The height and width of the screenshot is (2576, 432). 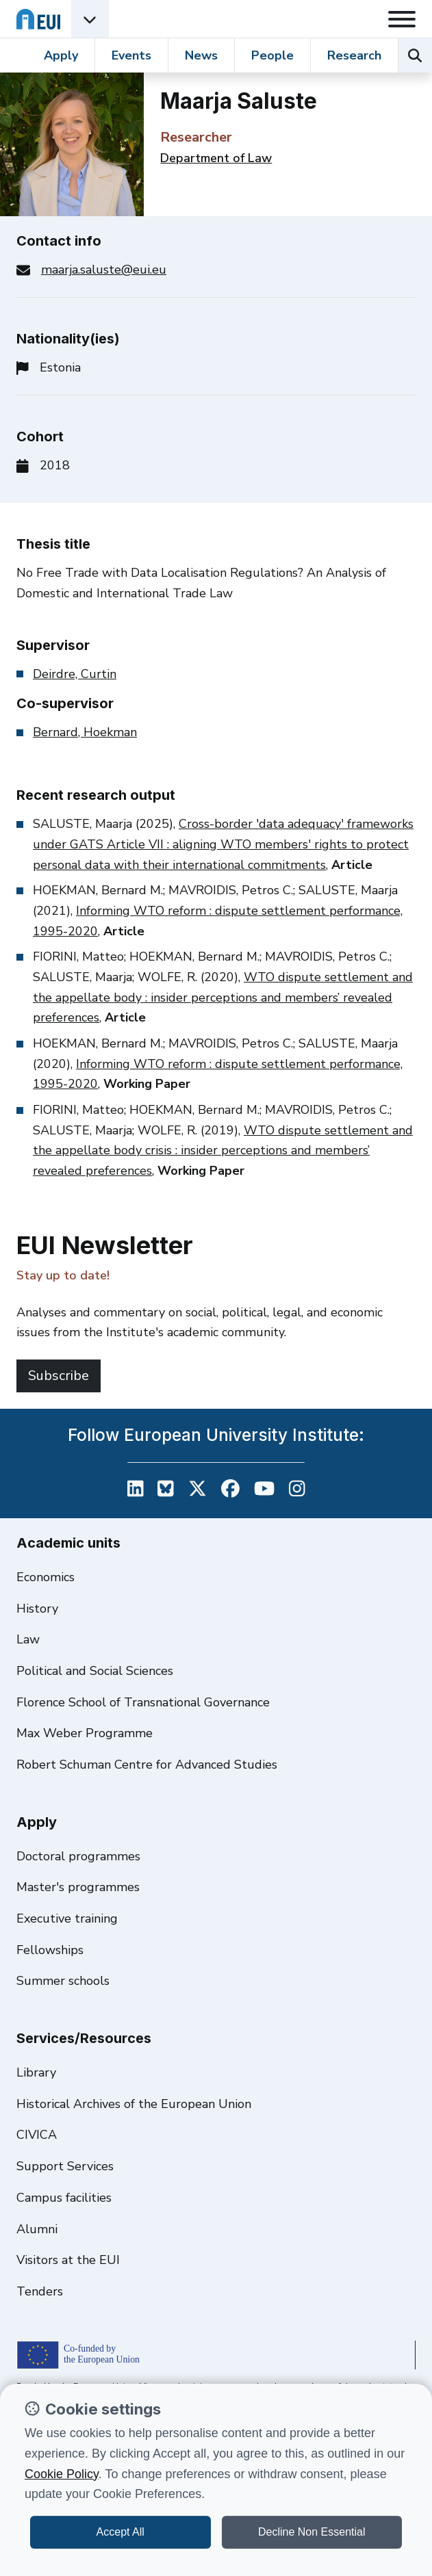 I want to click on Events, so click(x=131, y=55).